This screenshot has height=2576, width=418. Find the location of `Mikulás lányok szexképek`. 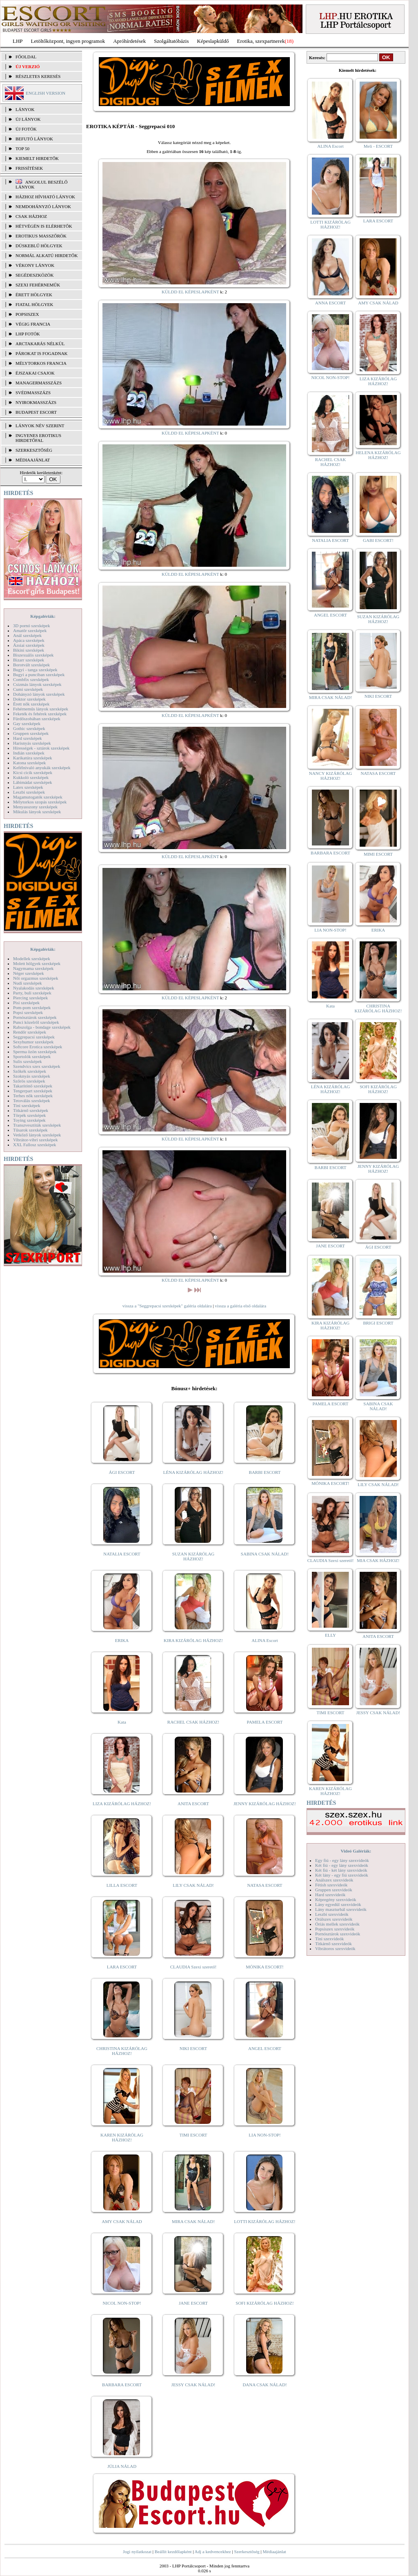

Mikulás lányok szexképek is located at coordinates (37, 811).